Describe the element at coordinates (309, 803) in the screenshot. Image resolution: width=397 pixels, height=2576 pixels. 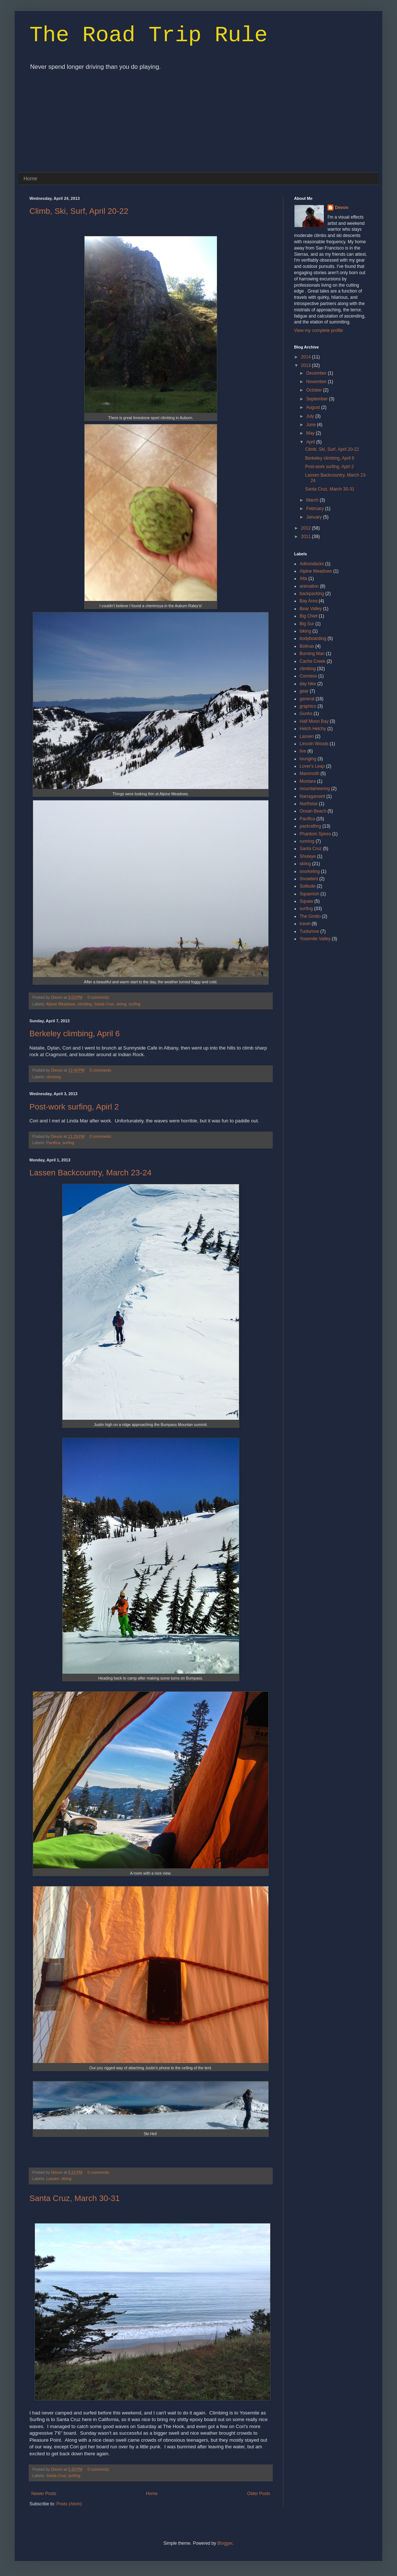
I see `Northstar` at that location.